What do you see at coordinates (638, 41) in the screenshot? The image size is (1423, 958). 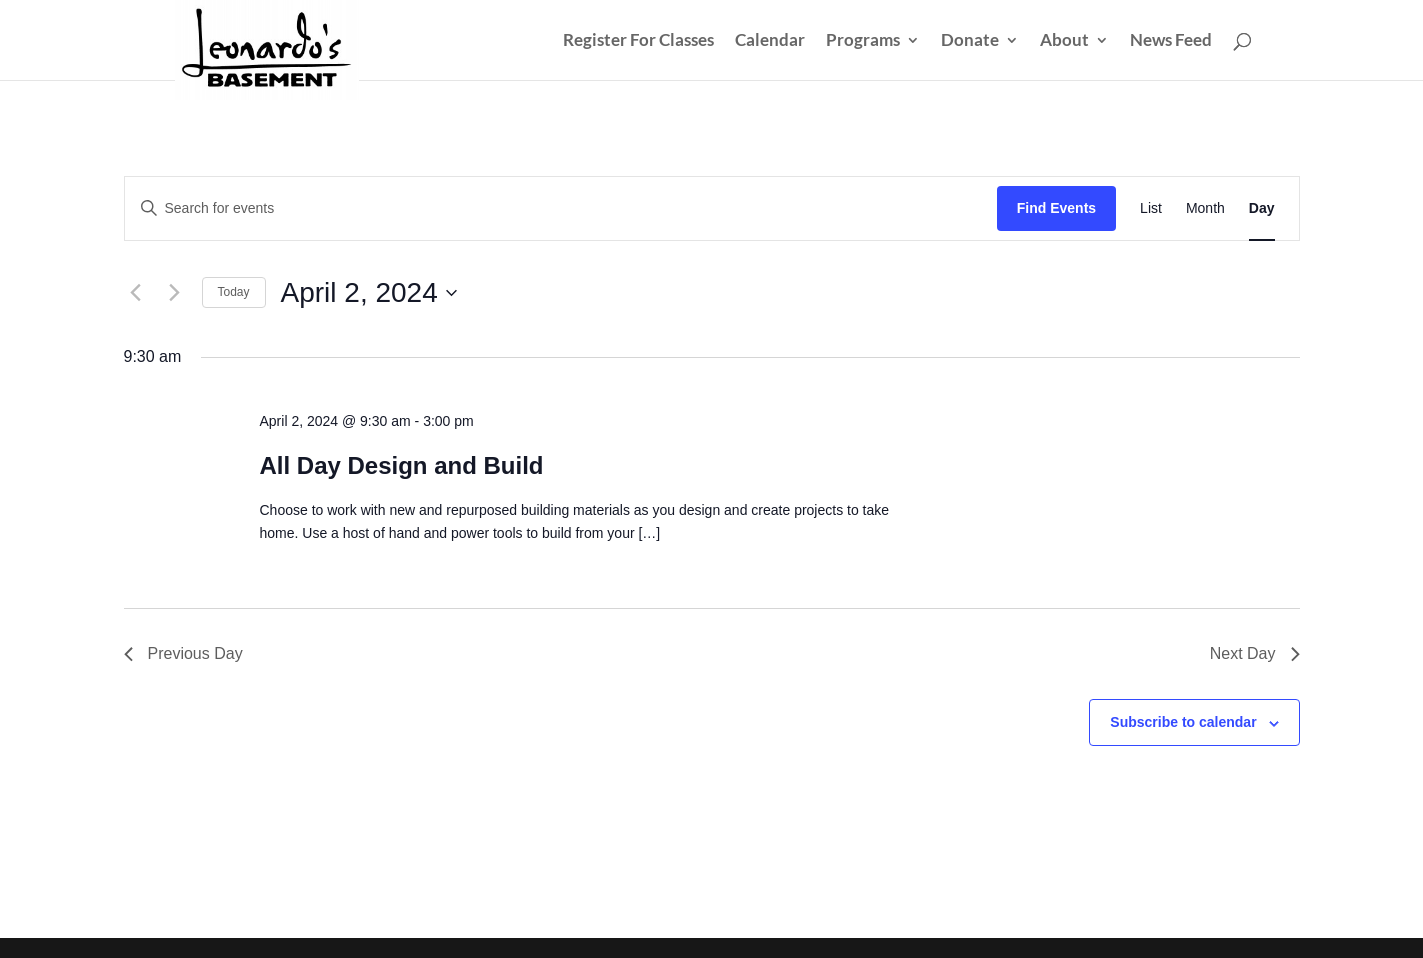 I see `Register For Classes` at bounding box center [638, 41].